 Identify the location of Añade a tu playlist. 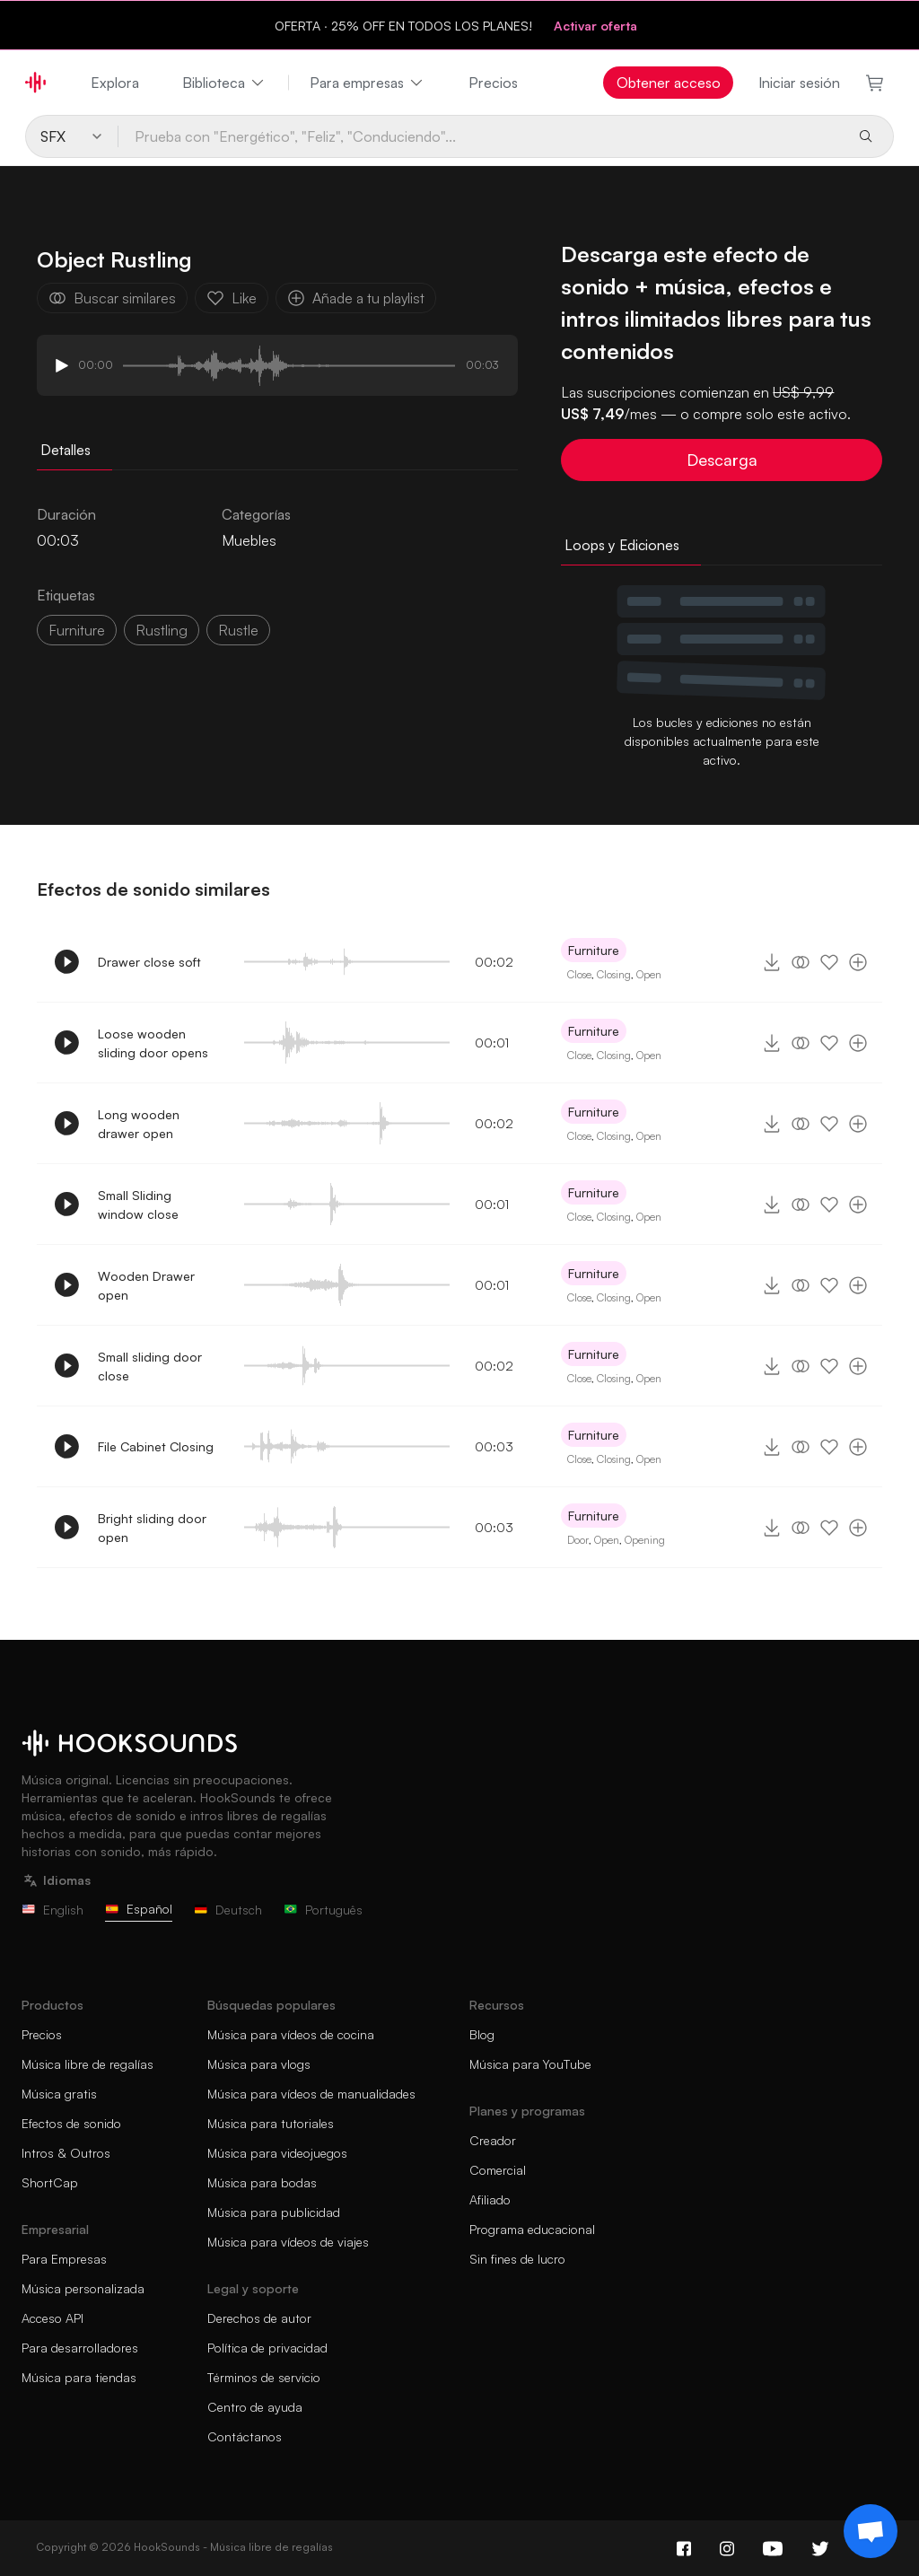
(355, 298).